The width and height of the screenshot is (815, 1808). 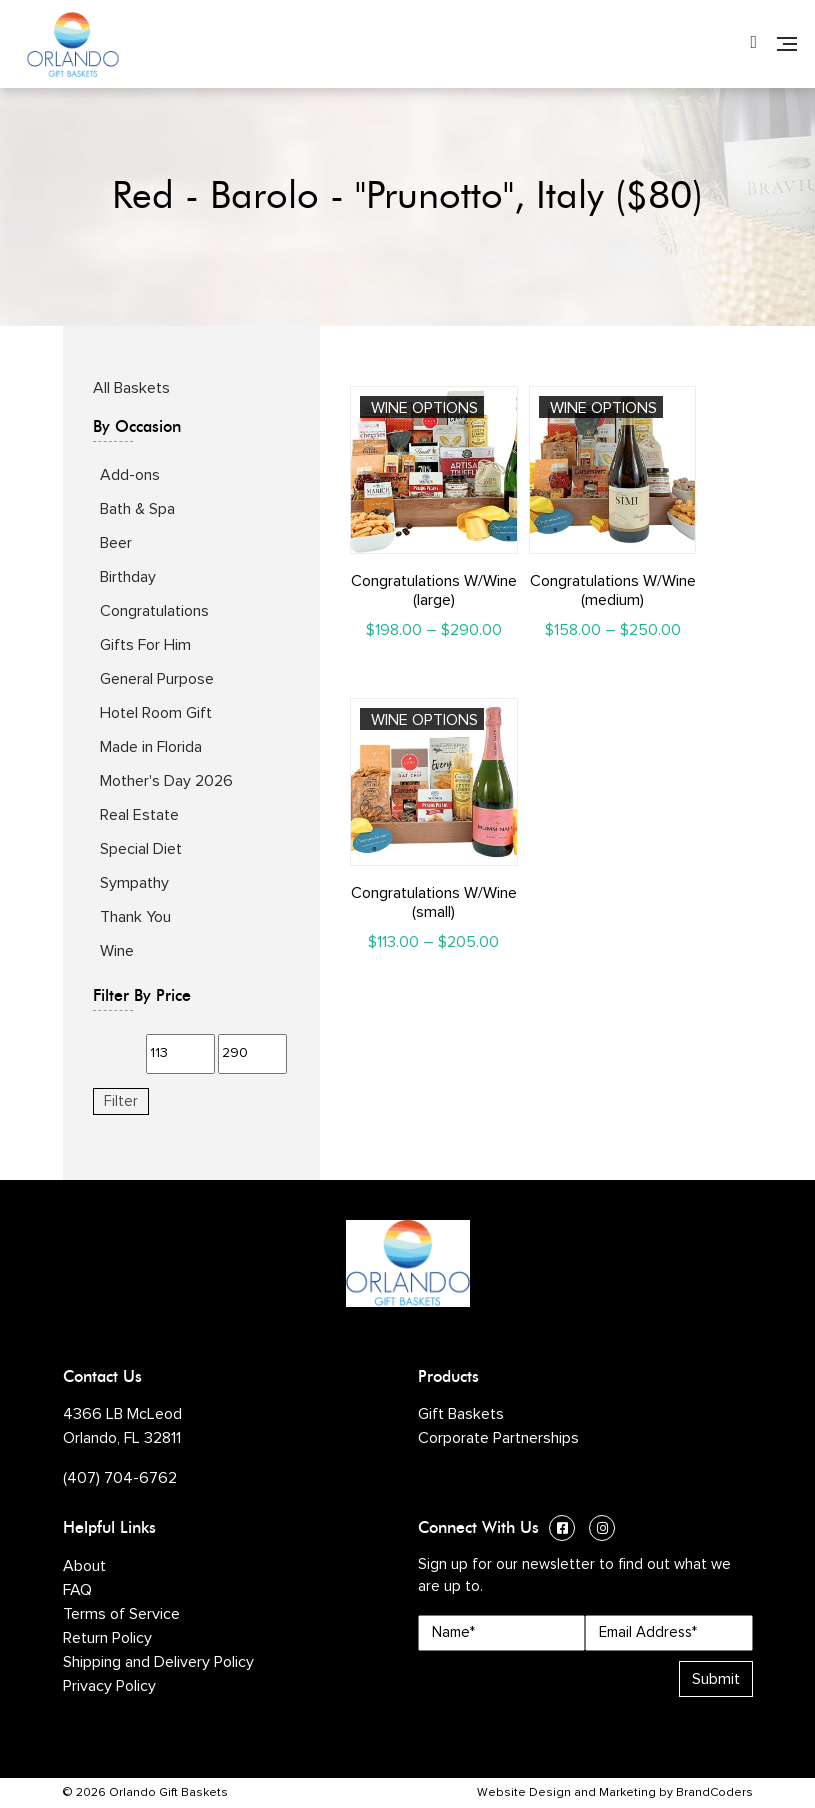 I want to click on Wine Options [Select options for “Congratulations W/Wine (large)”], so click(x=424, y=408).